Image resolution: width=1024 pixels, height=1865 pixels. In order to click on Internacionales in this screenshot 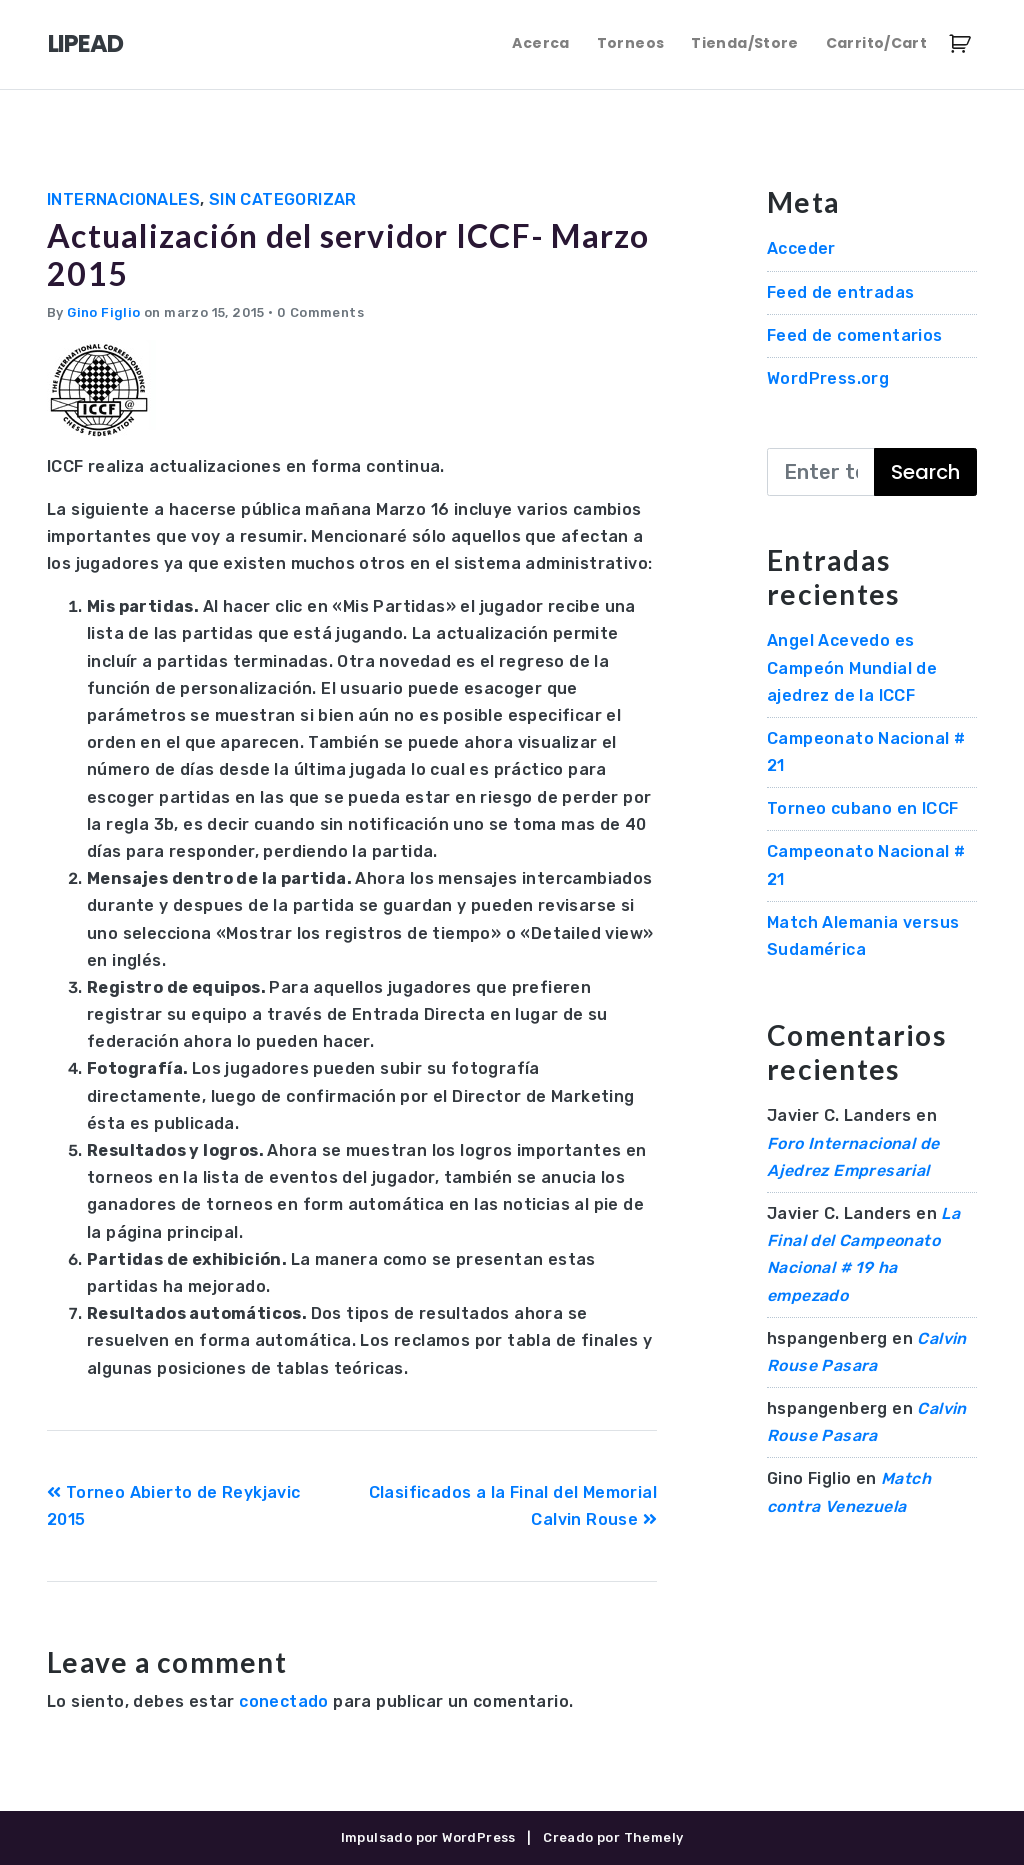, I will do `click(123, 199)`.